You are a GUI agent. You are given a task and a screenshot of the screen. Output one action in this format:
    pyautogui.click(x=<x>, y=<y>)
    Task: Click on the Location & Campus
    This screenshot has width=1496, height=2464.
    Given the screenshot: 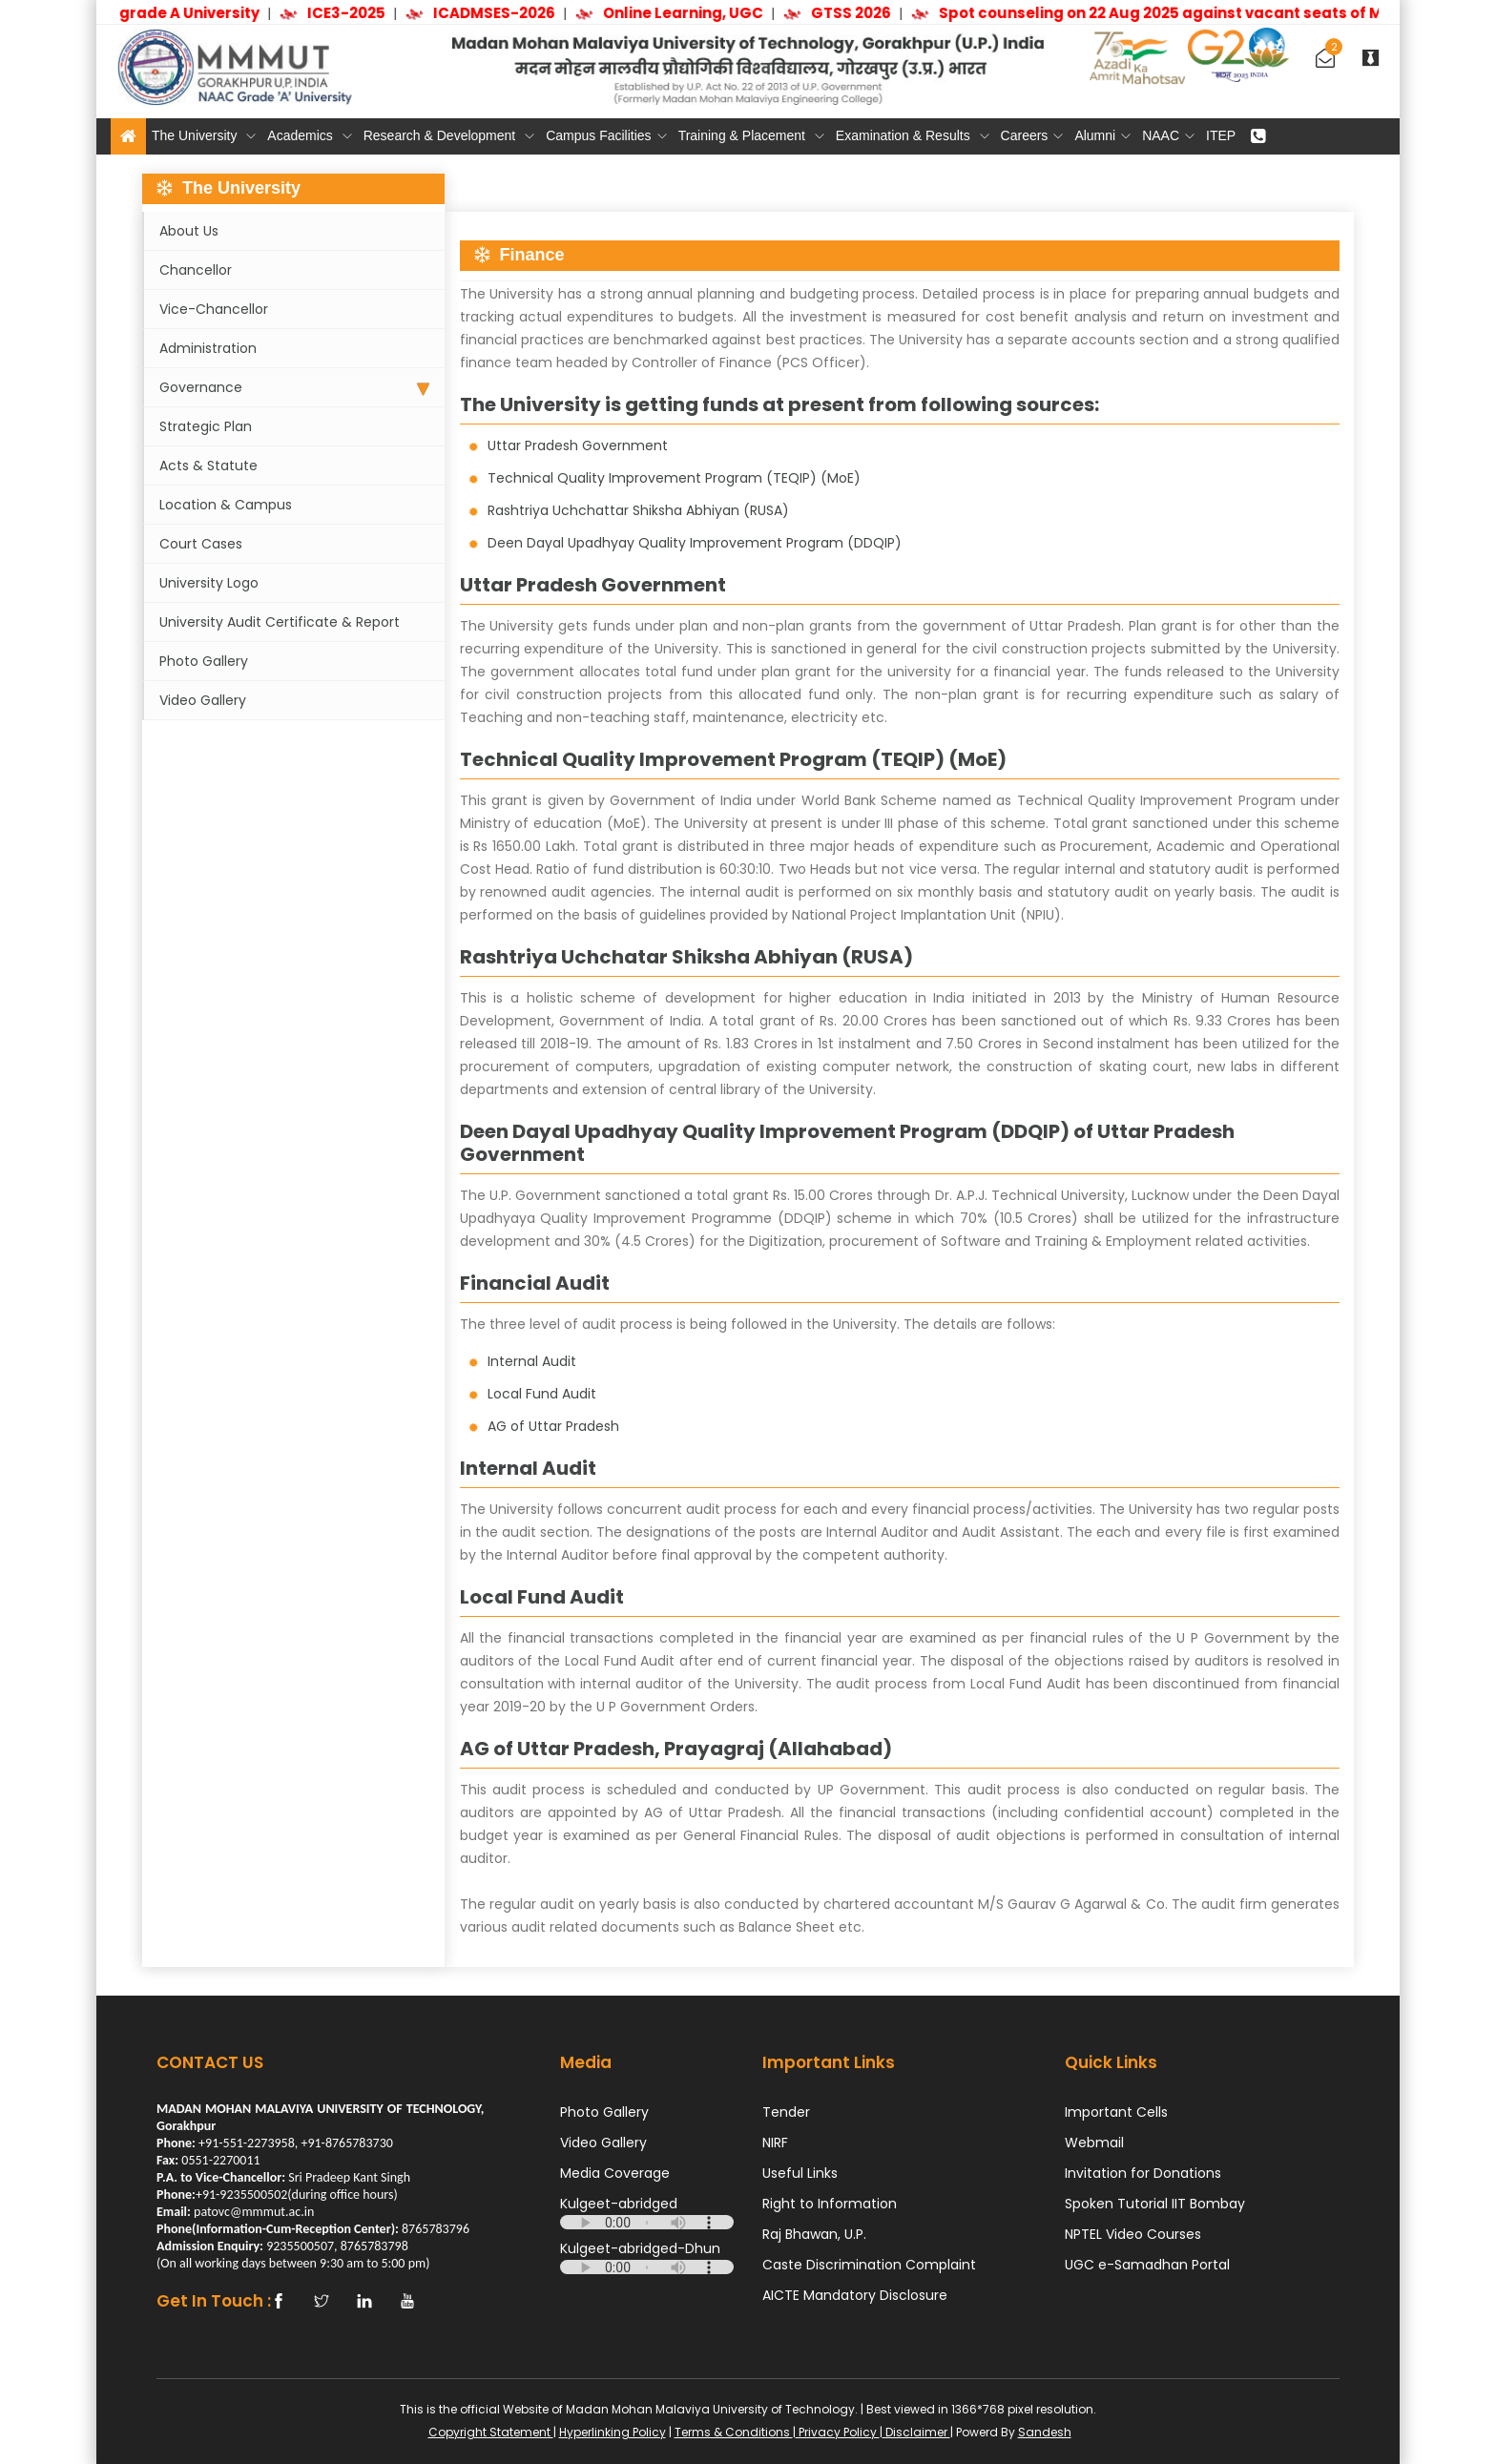 What is the action you would take?
    pyautogui.click(x=225, y=504)
    